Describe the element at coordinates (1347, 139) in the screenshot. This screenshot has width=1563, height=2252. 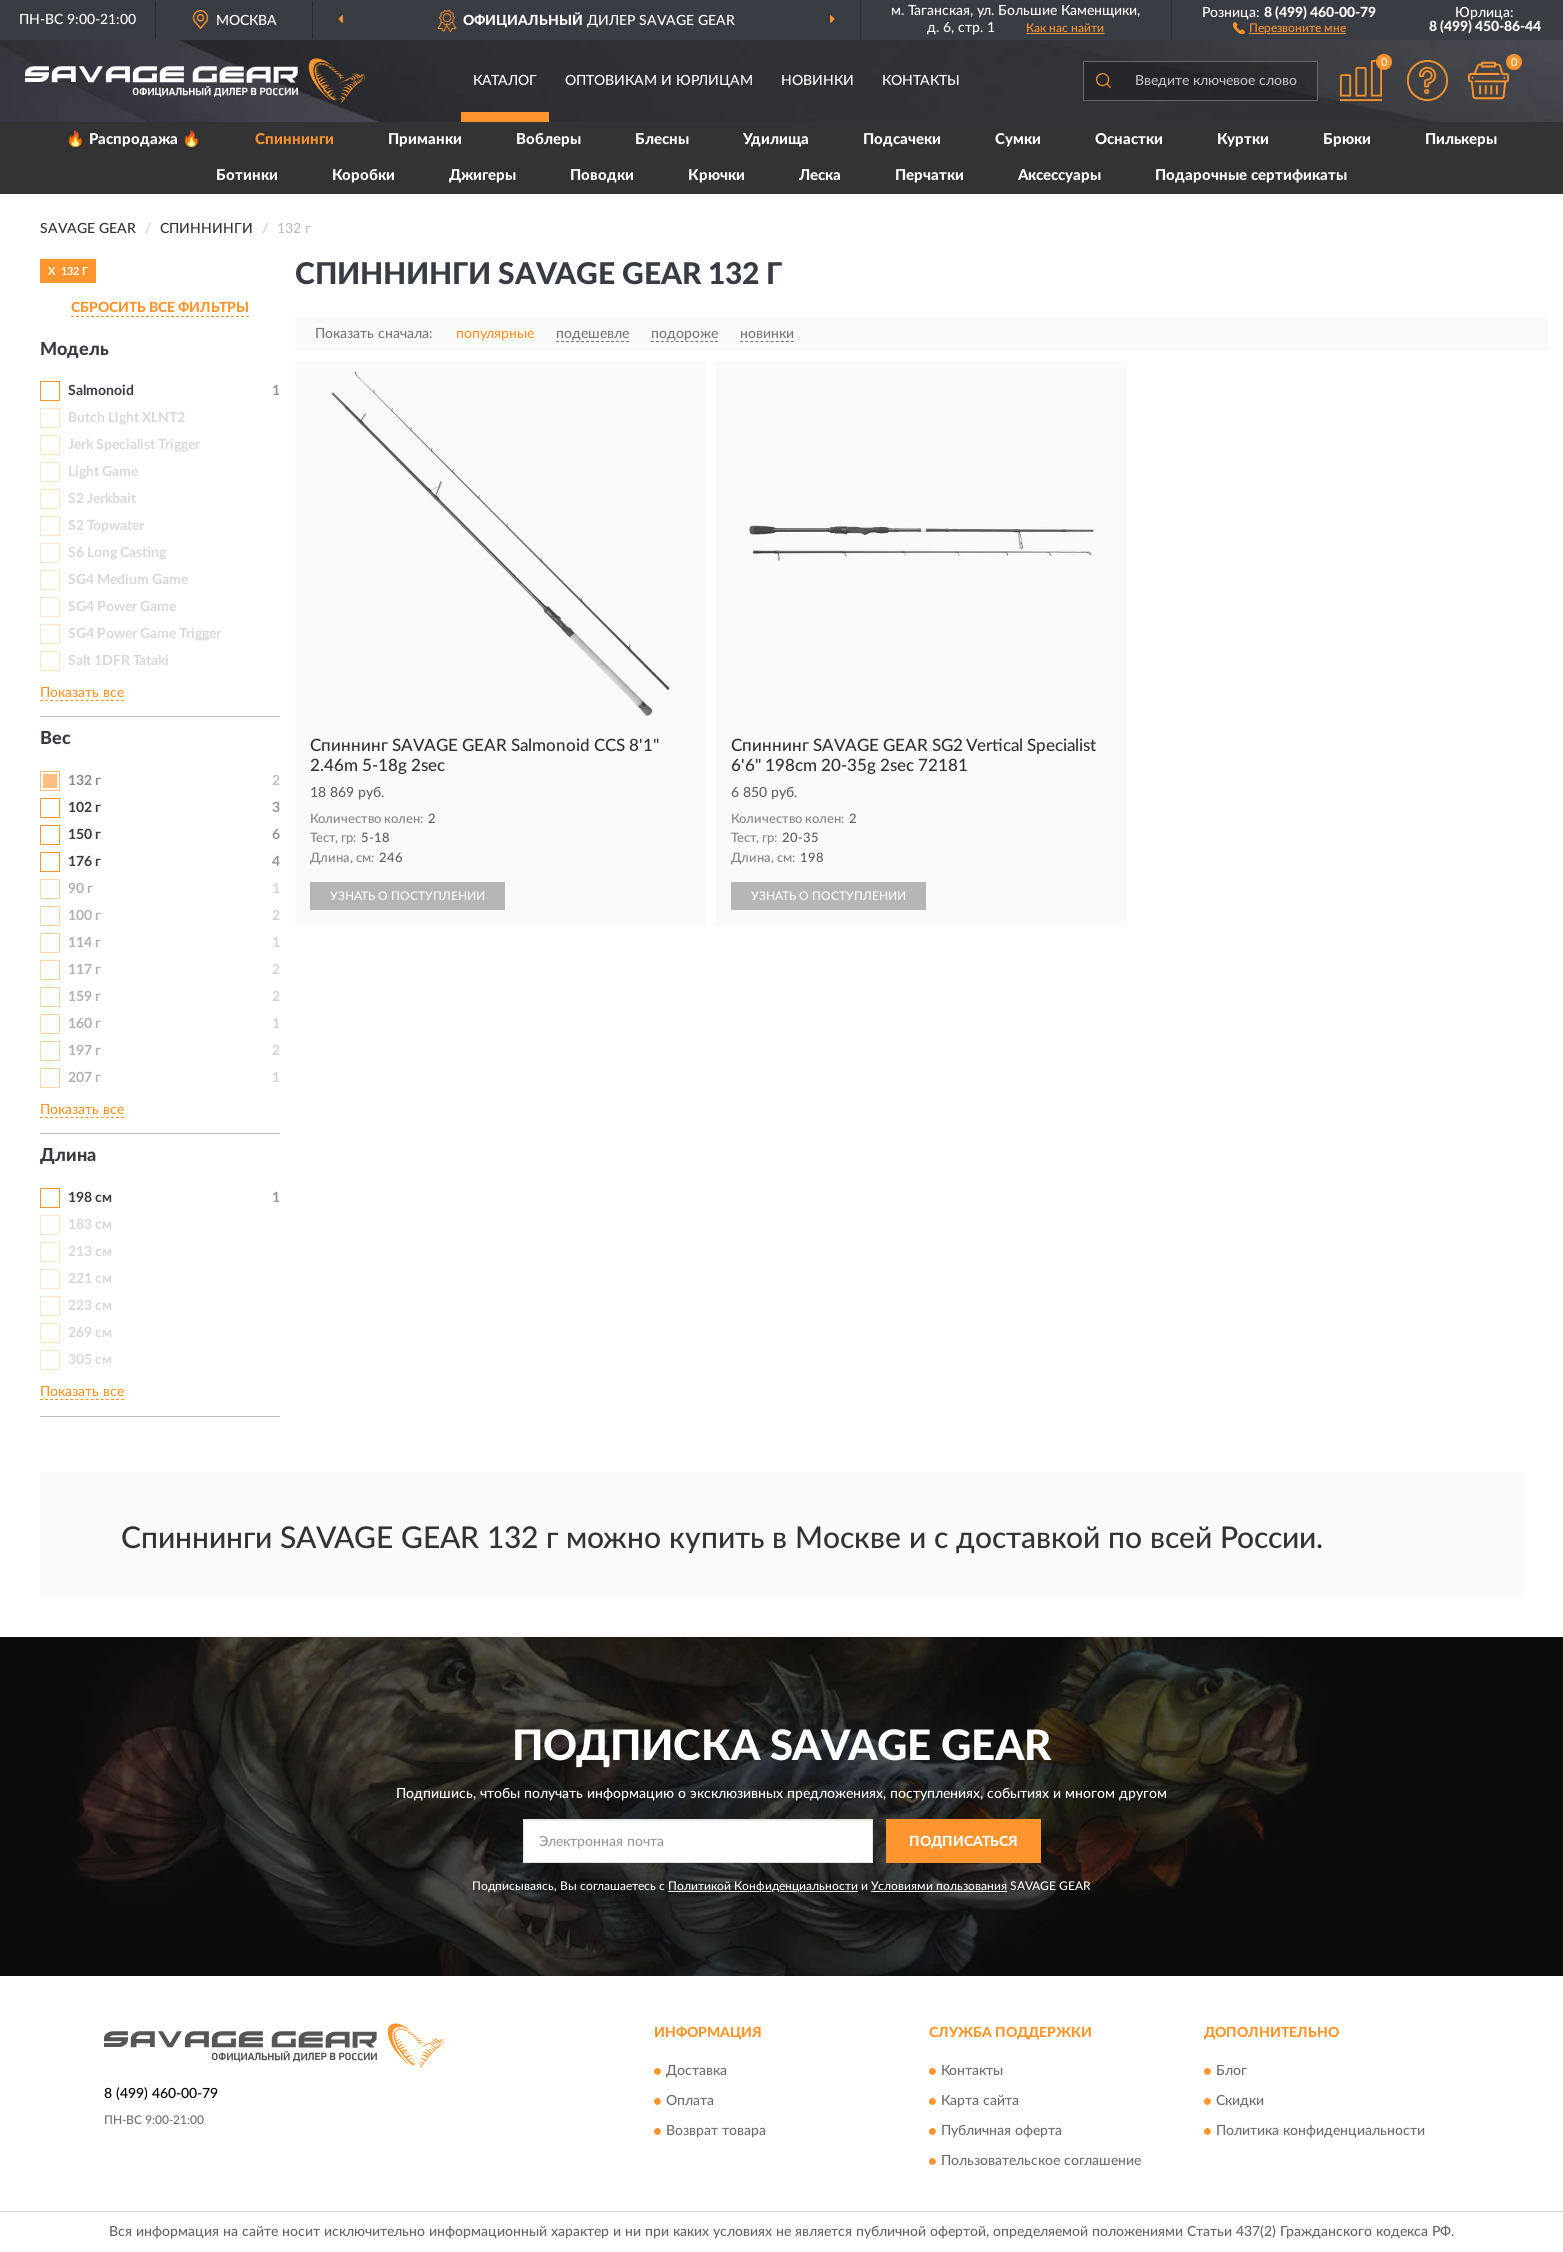
I see `Брюки` at that location.